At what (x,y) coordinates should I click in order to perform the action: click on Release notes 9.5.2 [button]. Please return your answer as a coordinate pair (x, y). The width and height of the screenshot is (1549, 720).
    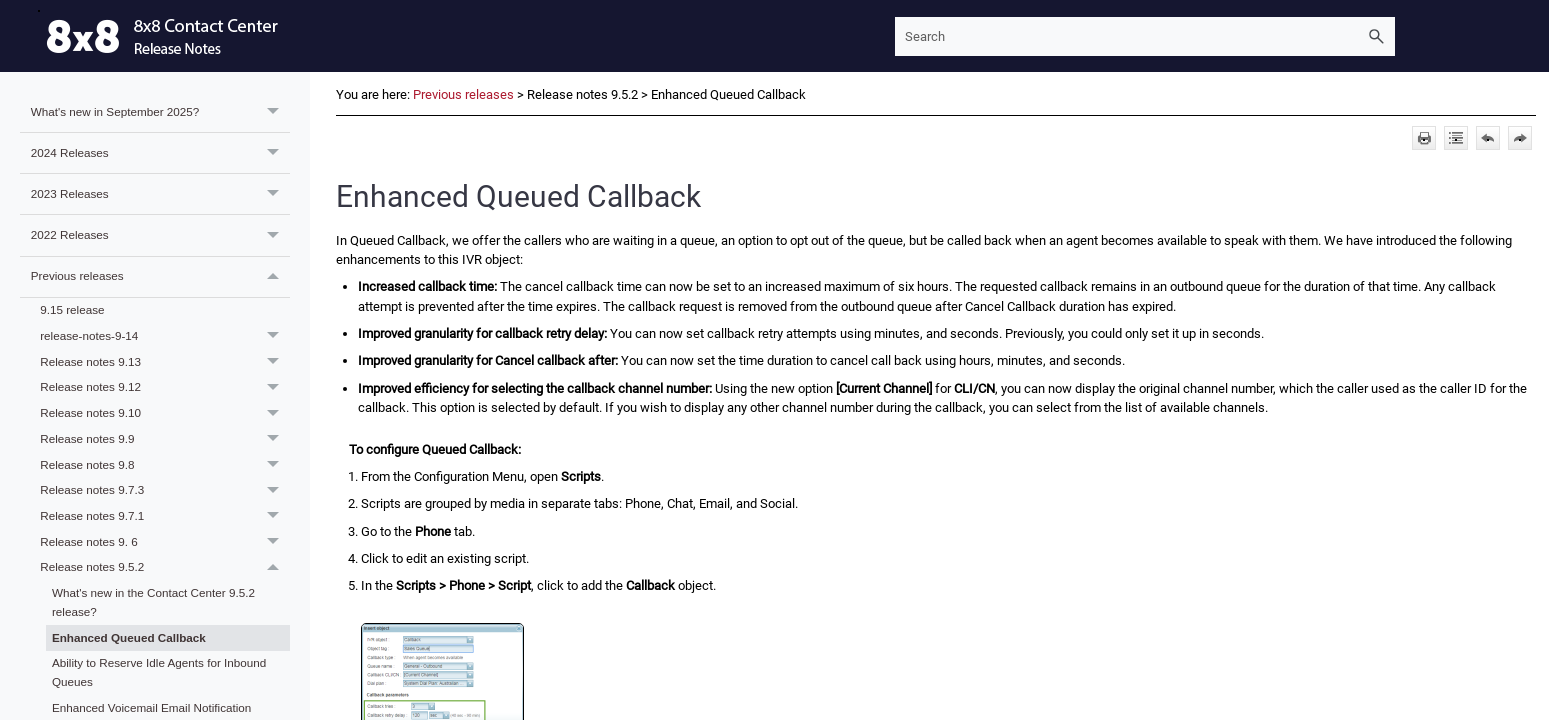
    Looking at the image, I should click on (165, 568).